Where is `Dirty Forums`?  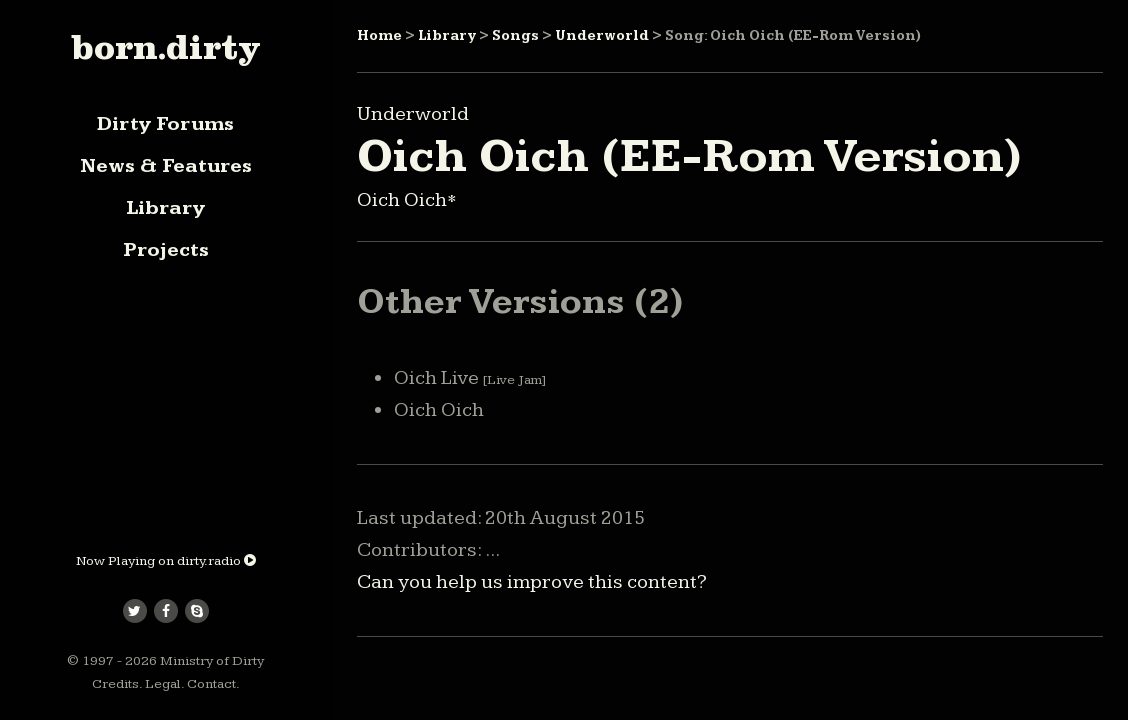 Dirty Forums is located at coordinates (165, 124).